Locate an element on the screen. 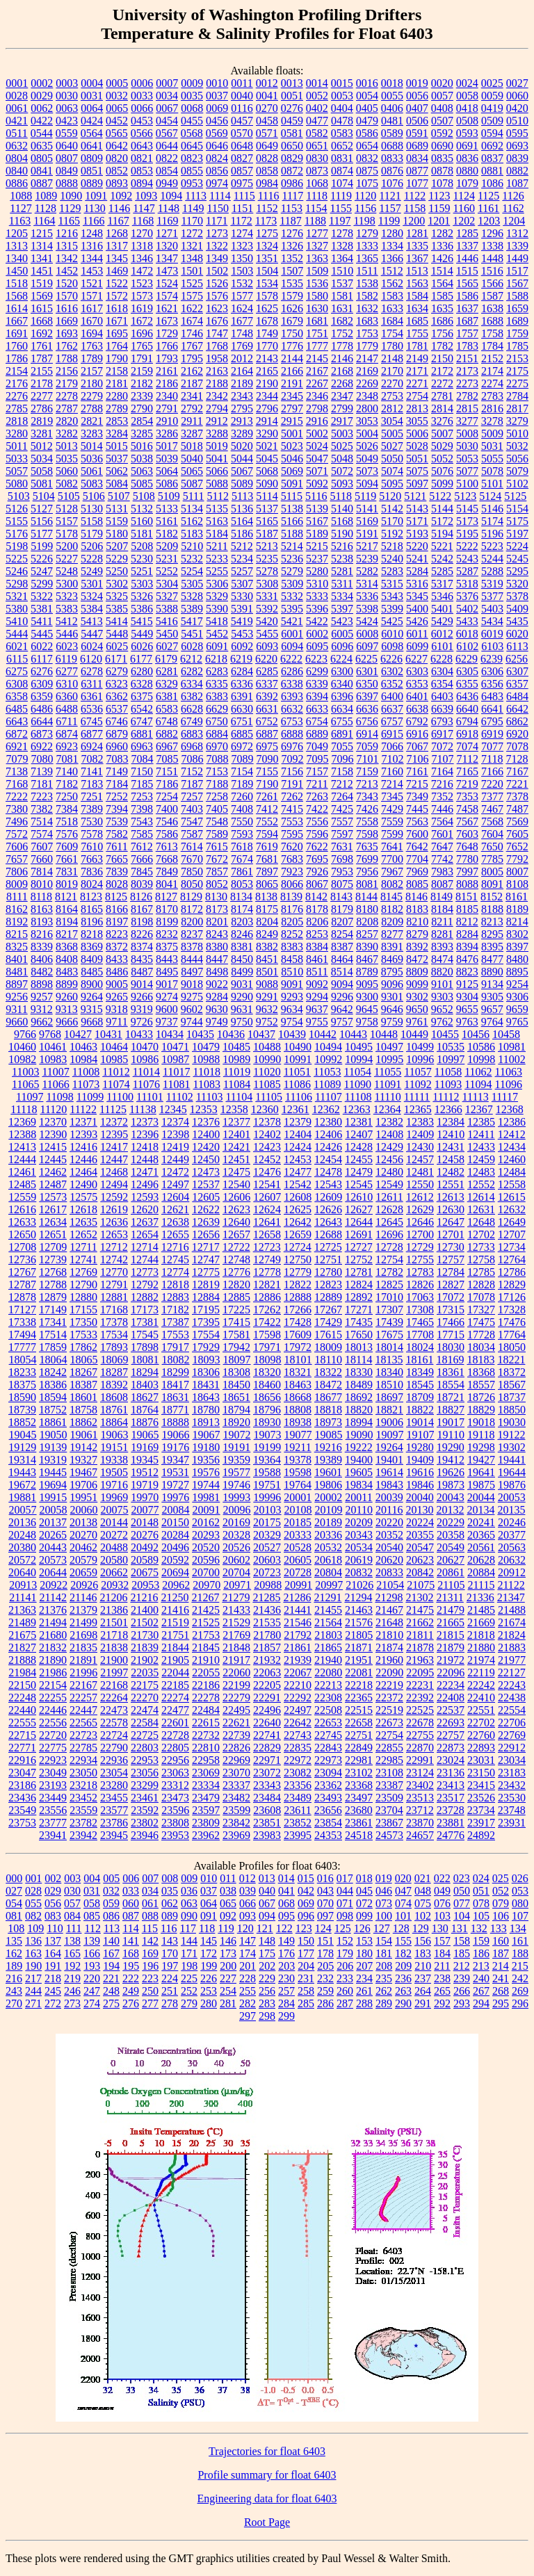 This screenshot has width=534, height=2576. 6011 is located at coordinates (417, 634).